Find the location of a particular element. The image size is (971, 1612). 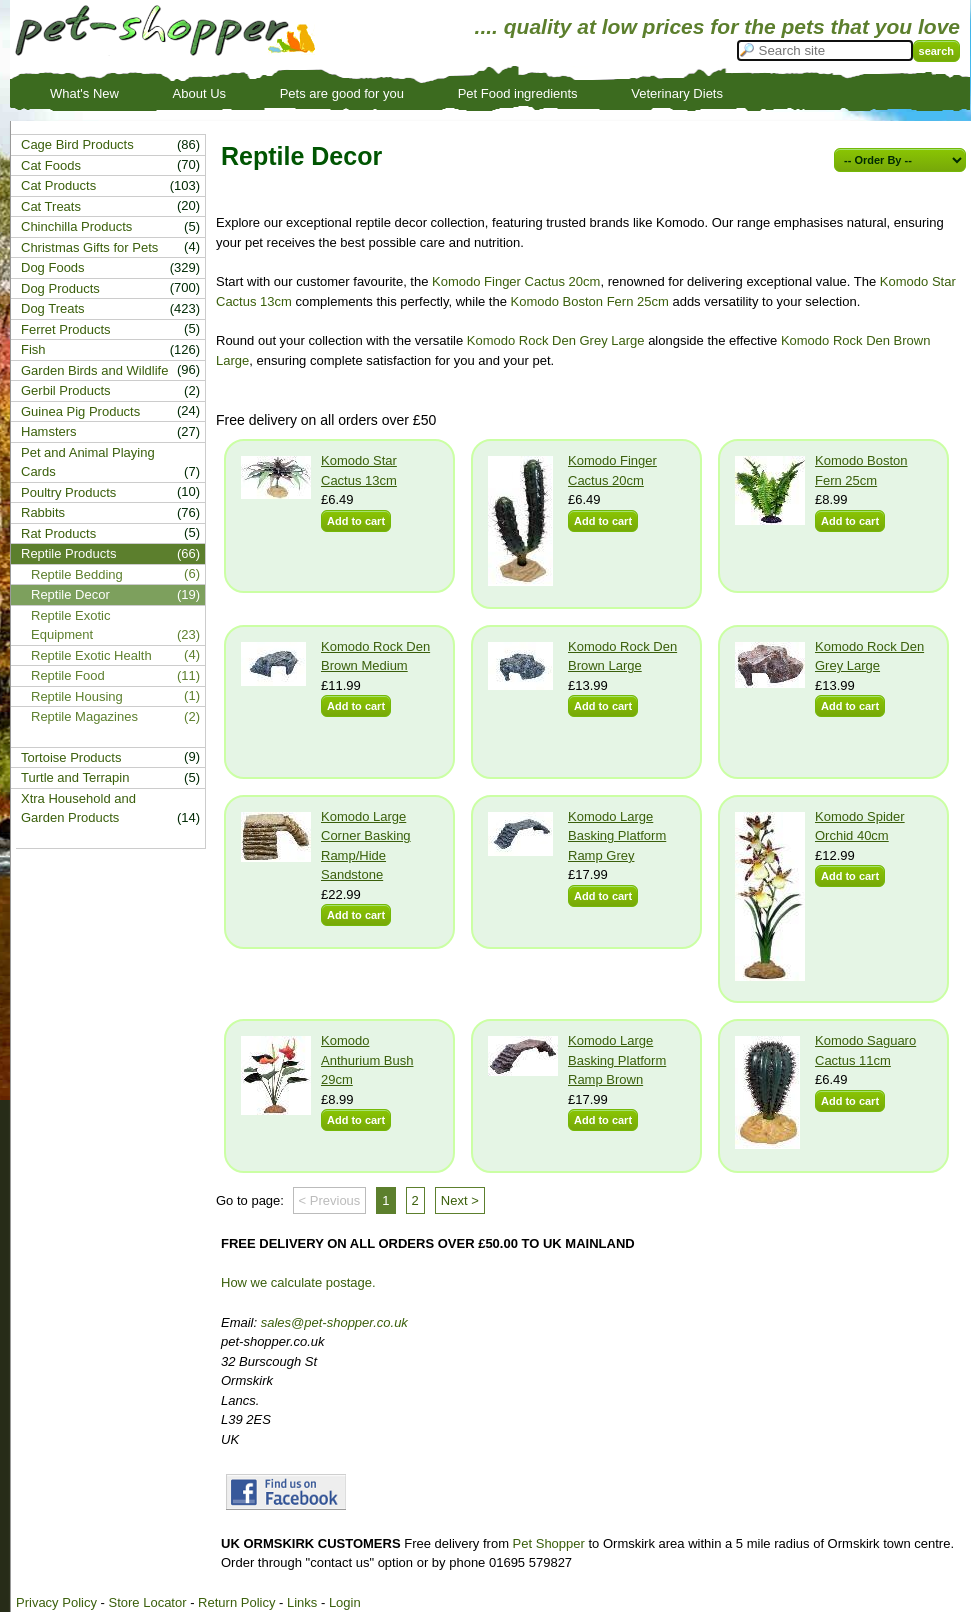

Dog Treats is located at coordinates (53, 308).